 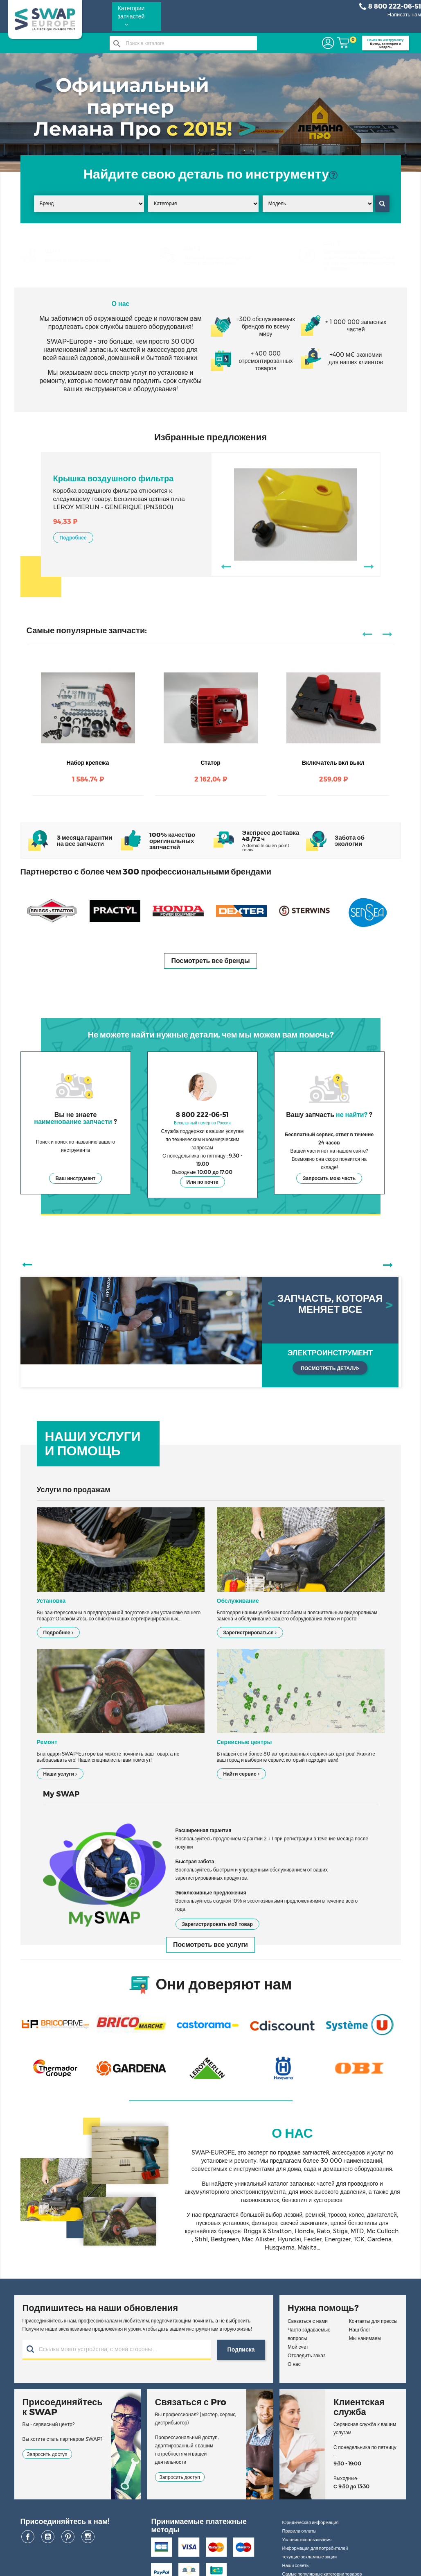 What do you see at coordinates (310, 2522) in the screenshot?
I see `Юридическая информация` at bounding box center [310, 2522].